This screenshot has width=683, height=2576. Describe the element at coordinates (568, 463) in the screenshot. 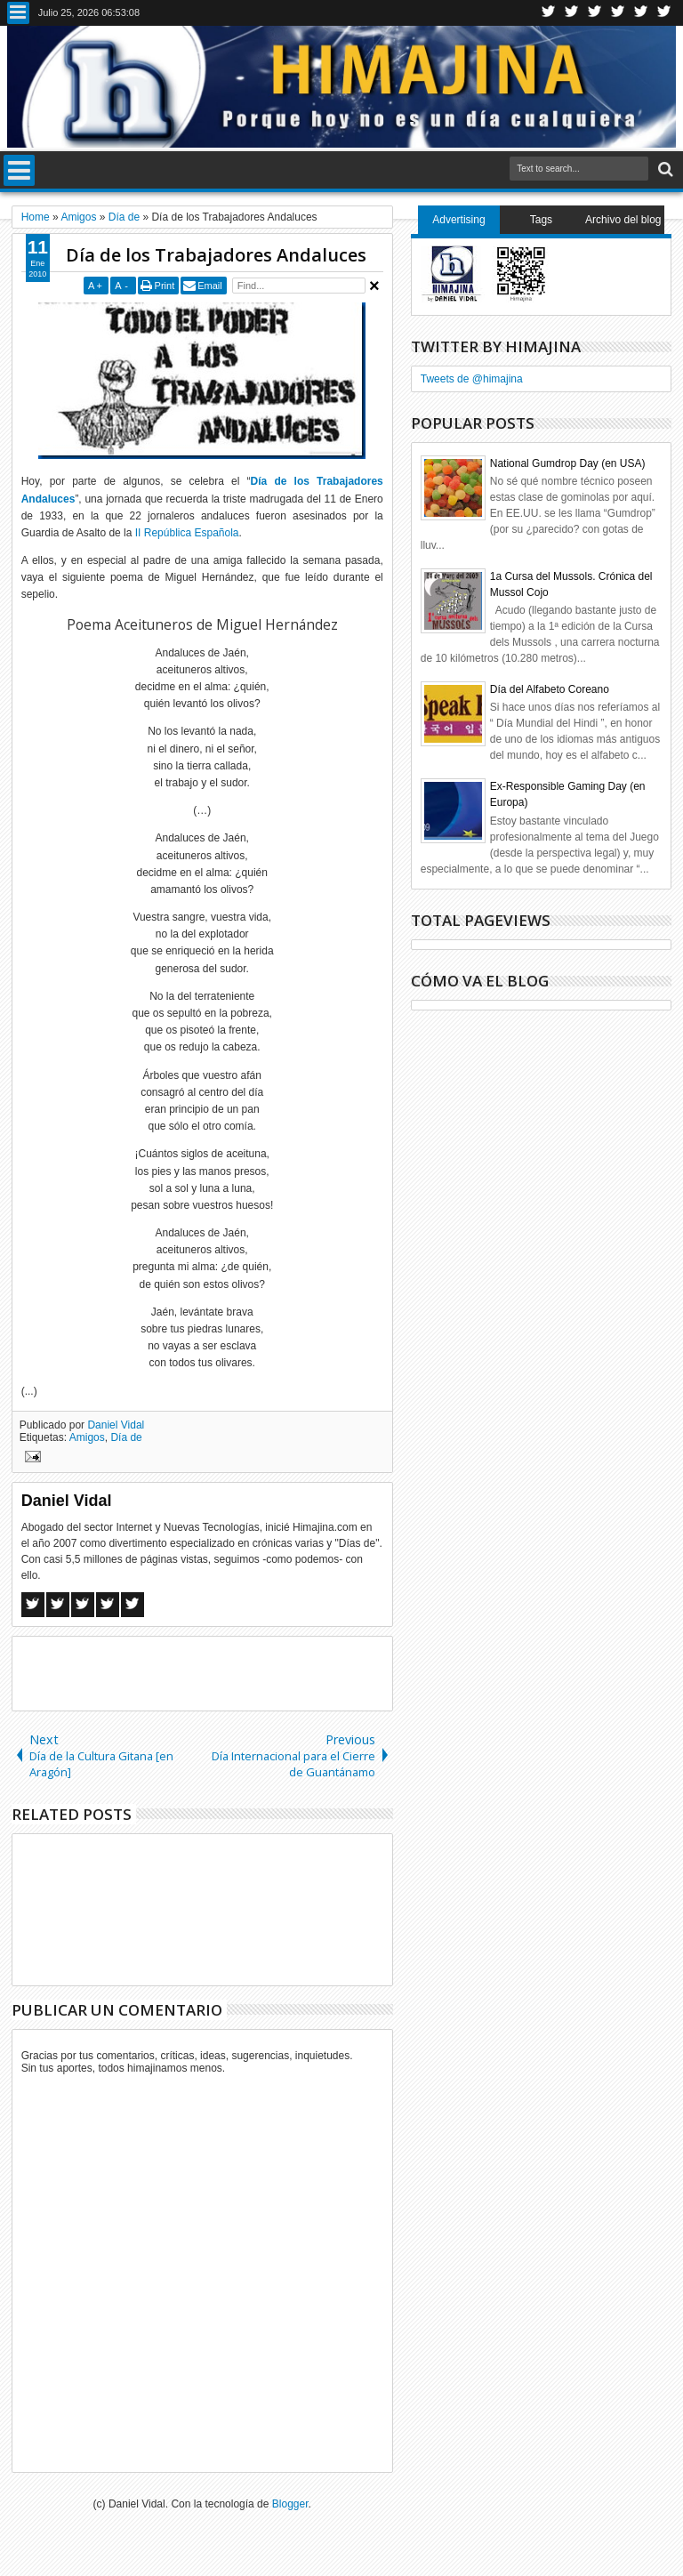

I see `National Gumdrop Day (en USA)` at that location.